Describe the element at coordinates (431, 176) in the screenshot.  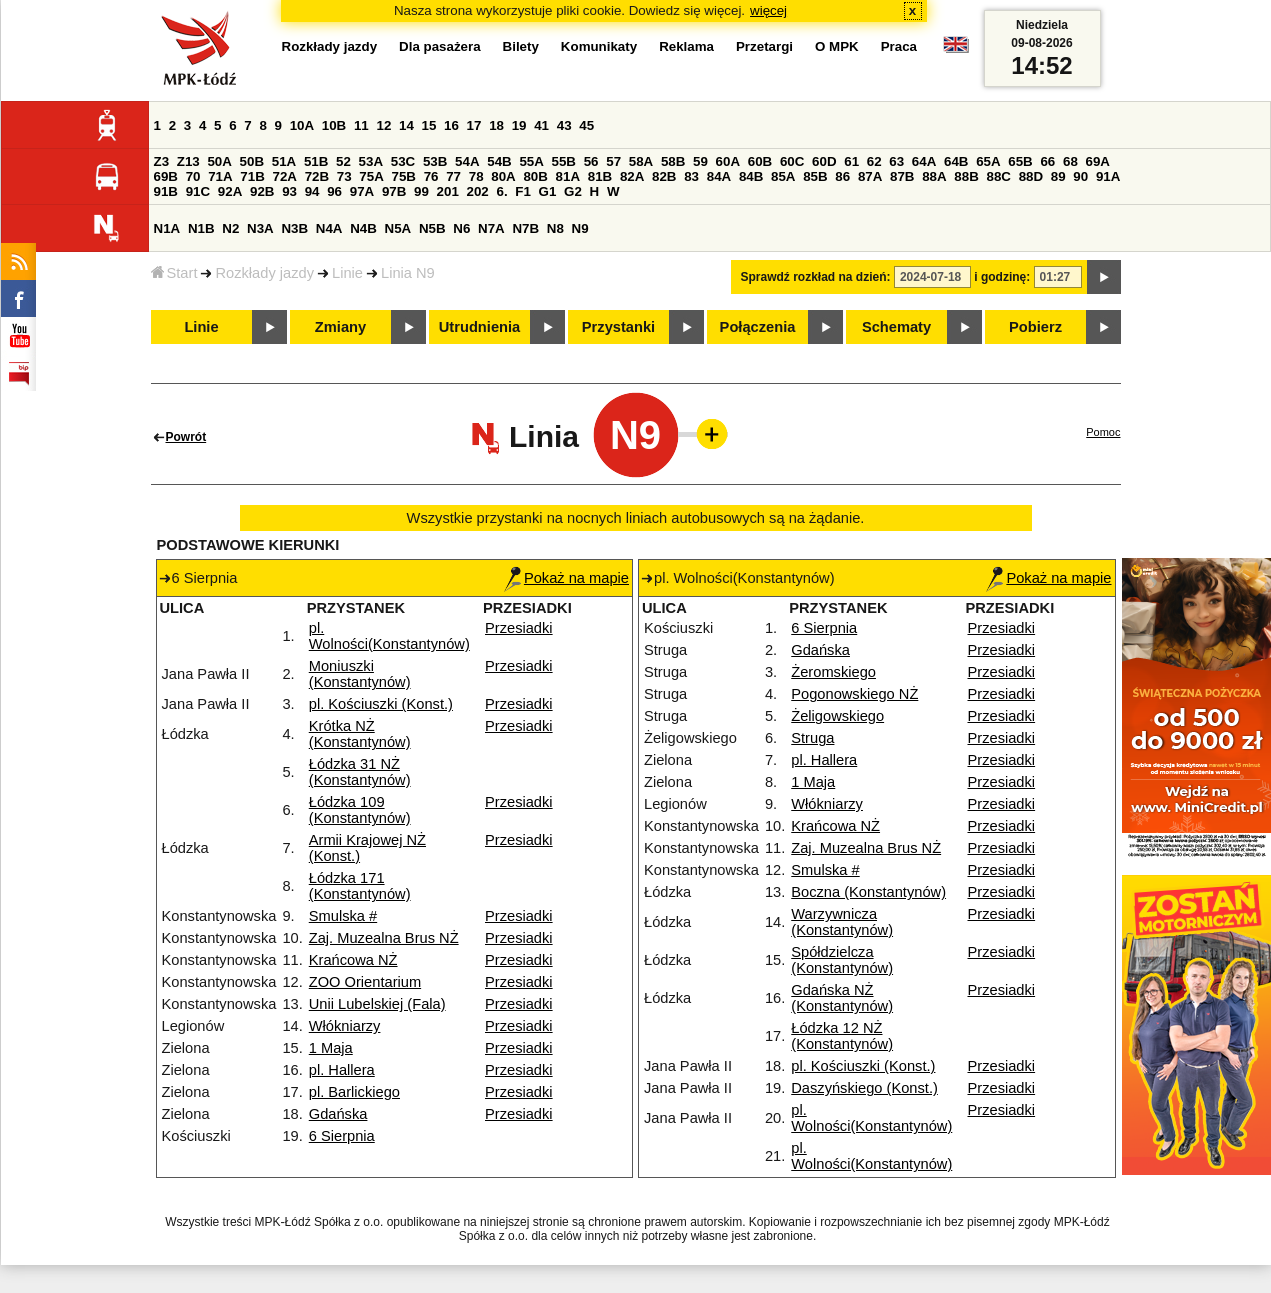
I see `76` at that location.